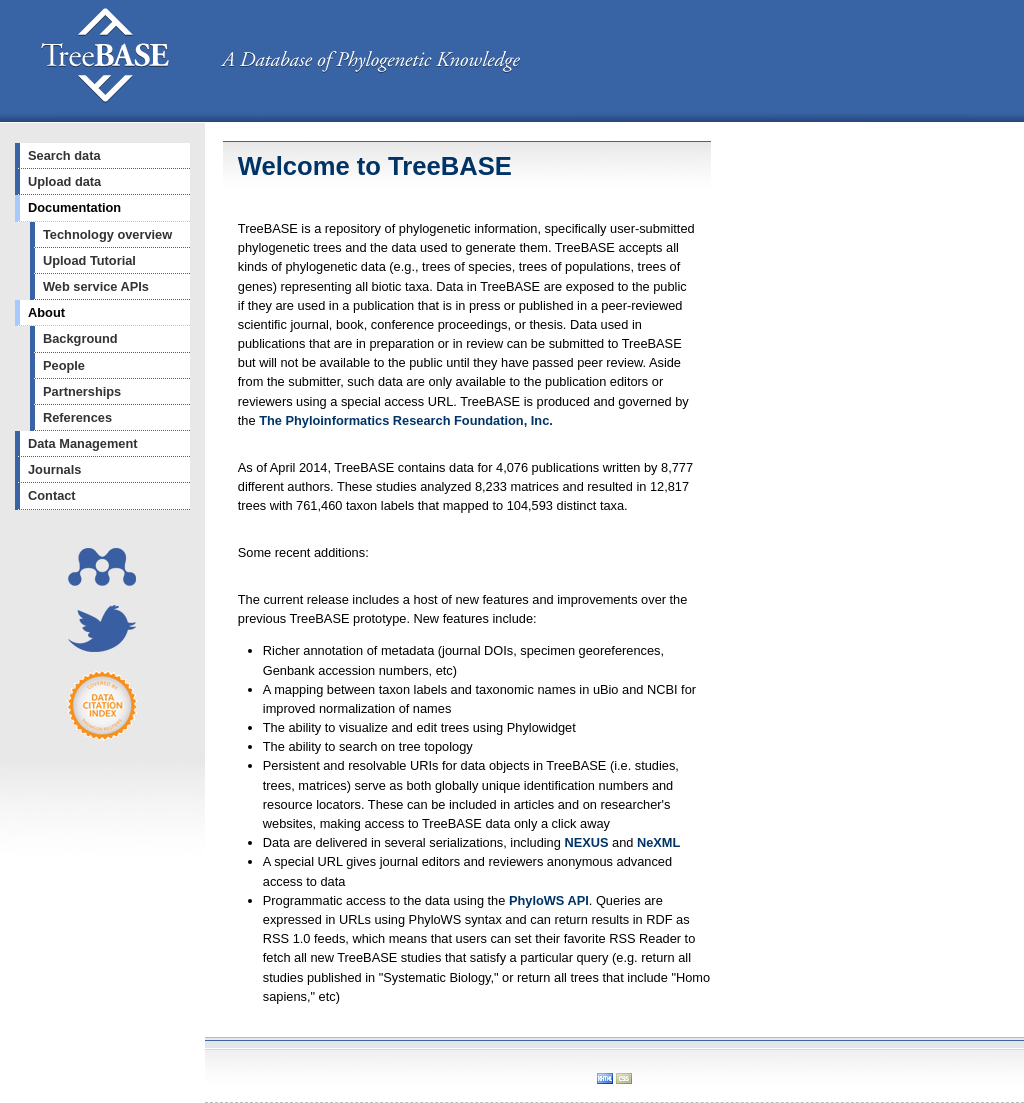 The image size is (1024, 1103). Describe the element at coordinates (406, 420) in the screenshot. I see `The Phyloinformatics Research Foundation, Inc.` at that location.